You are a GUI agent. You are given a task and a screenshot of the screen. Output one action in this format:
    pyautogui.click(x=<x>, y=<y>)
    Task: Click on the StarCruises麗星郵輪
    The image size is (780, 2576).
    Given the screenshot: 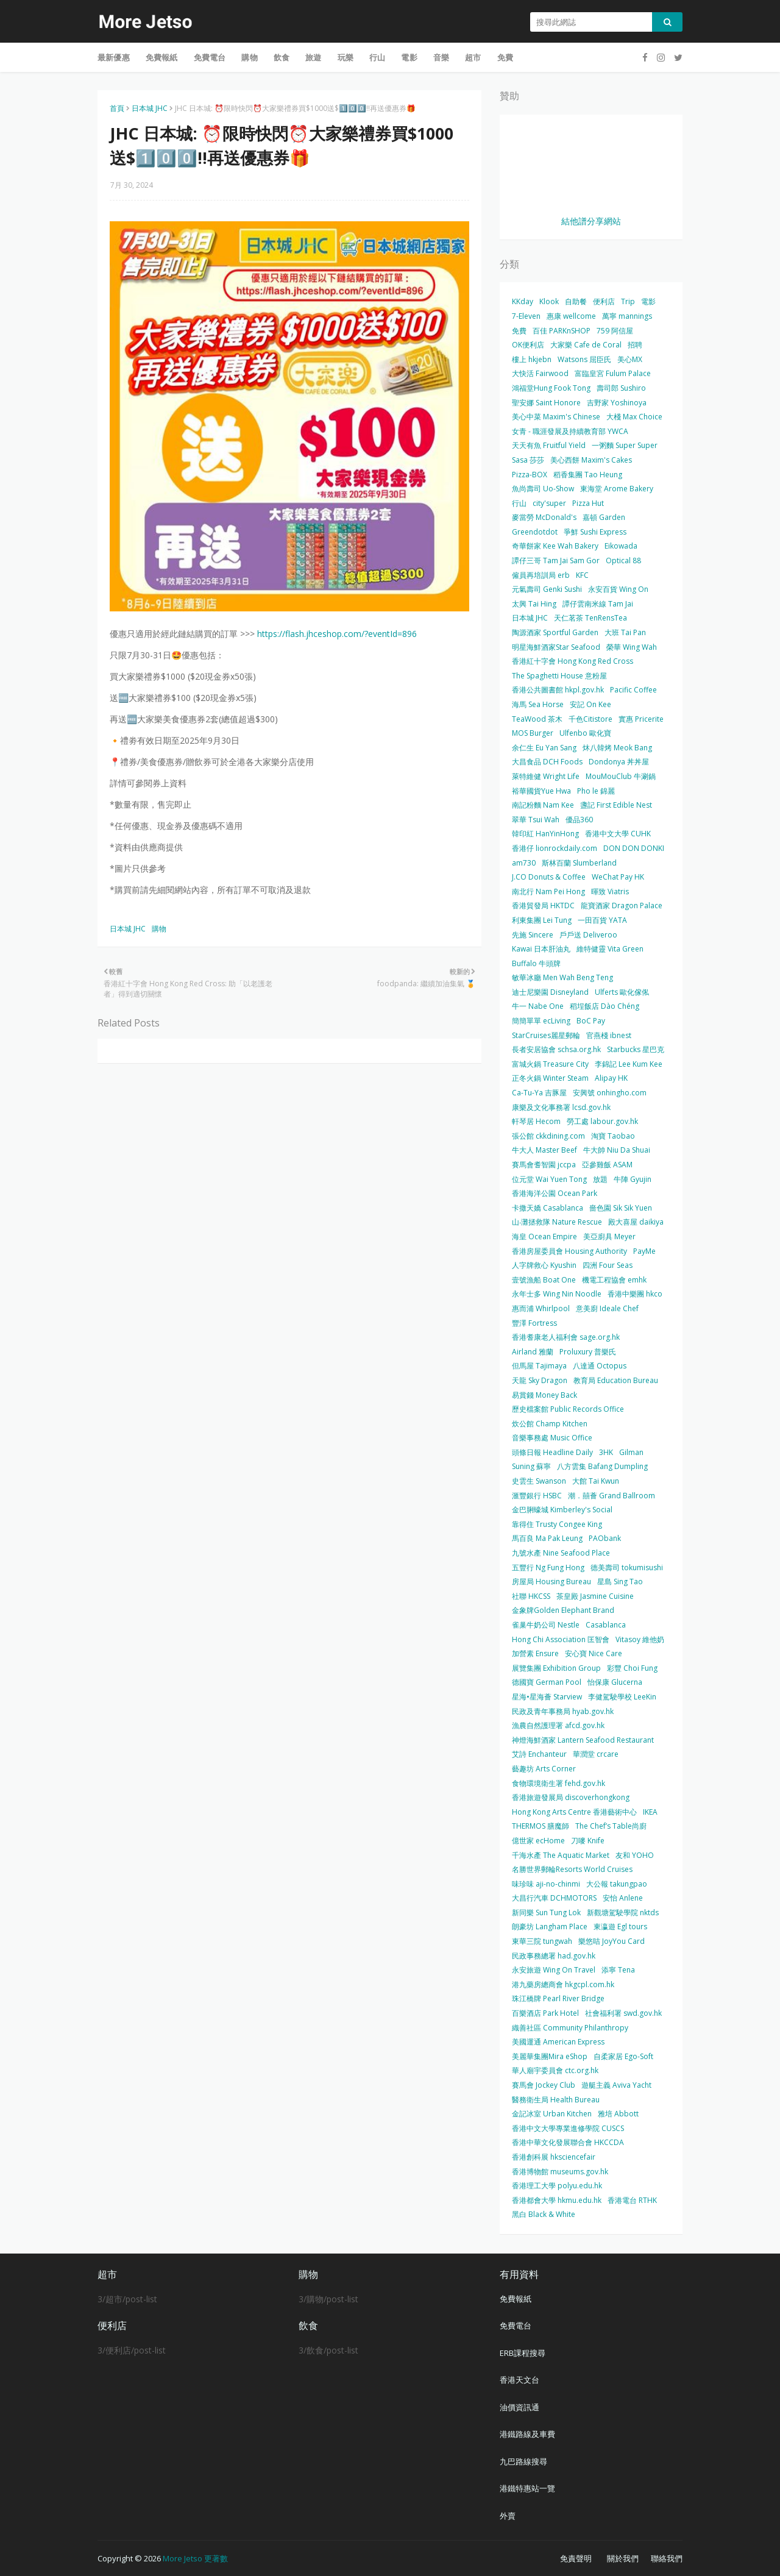 What is the action you would take?
    pyautogui.click(x=546, y=1035)
    